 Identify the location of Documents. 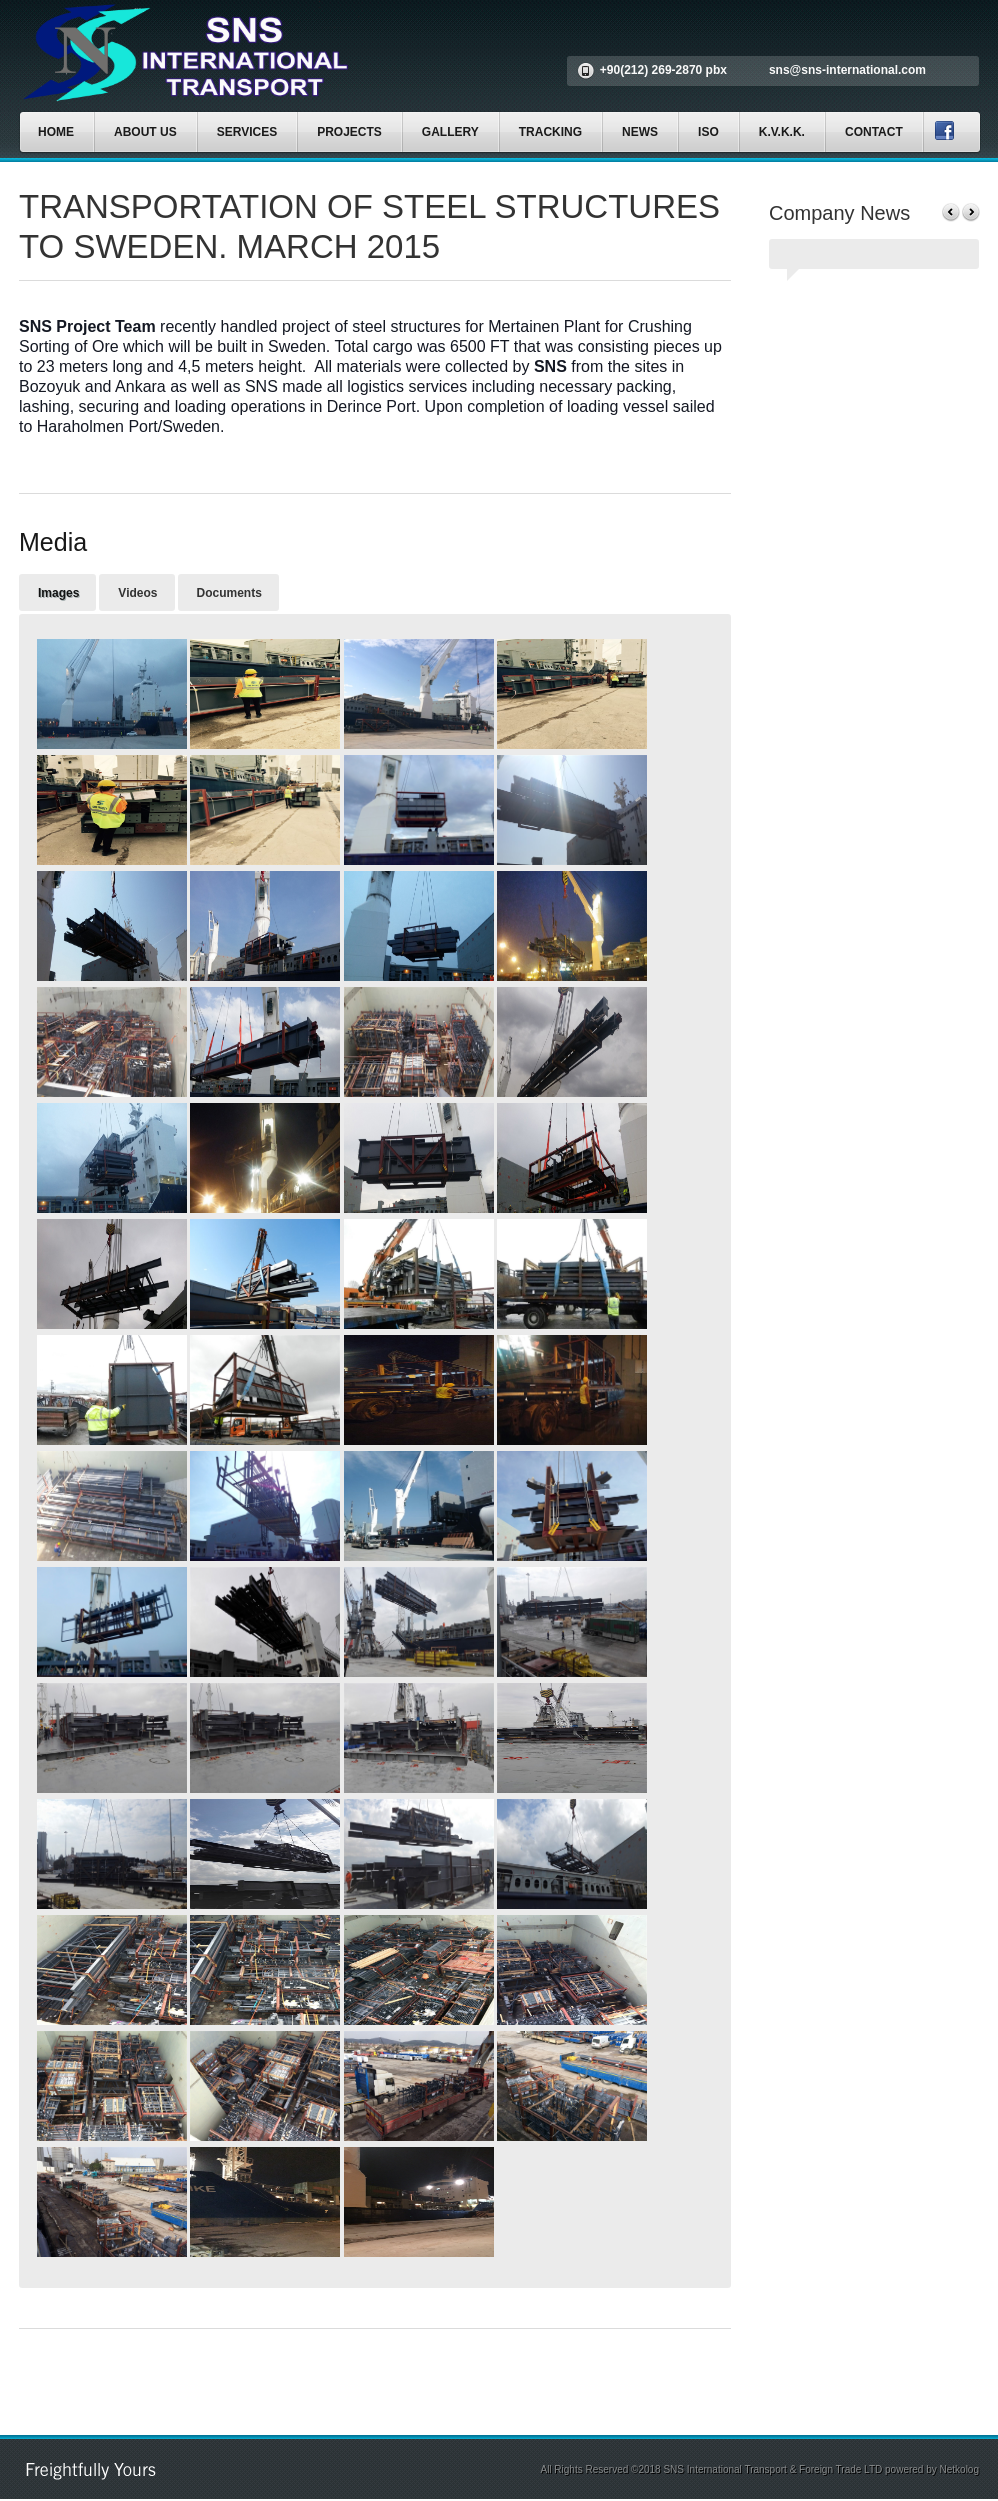
(229, 593).